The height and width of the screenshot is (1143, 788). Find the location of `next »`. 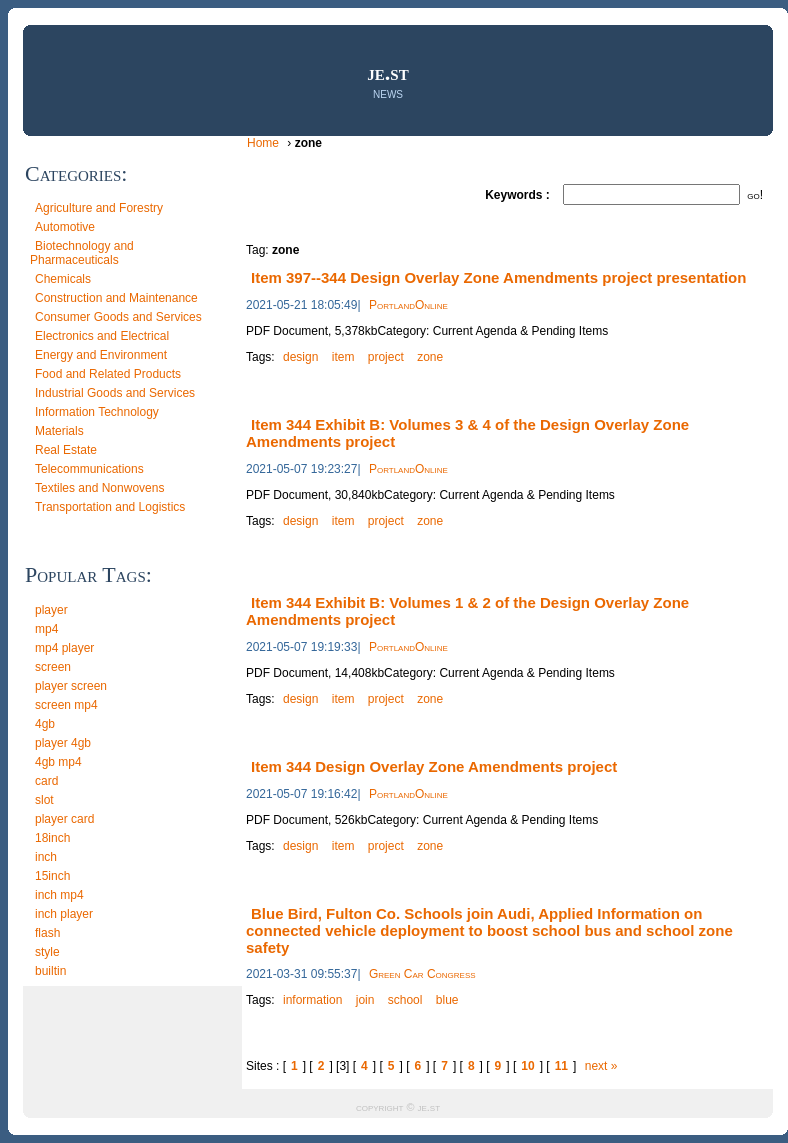

next » is located at coordinates (601, 1066).